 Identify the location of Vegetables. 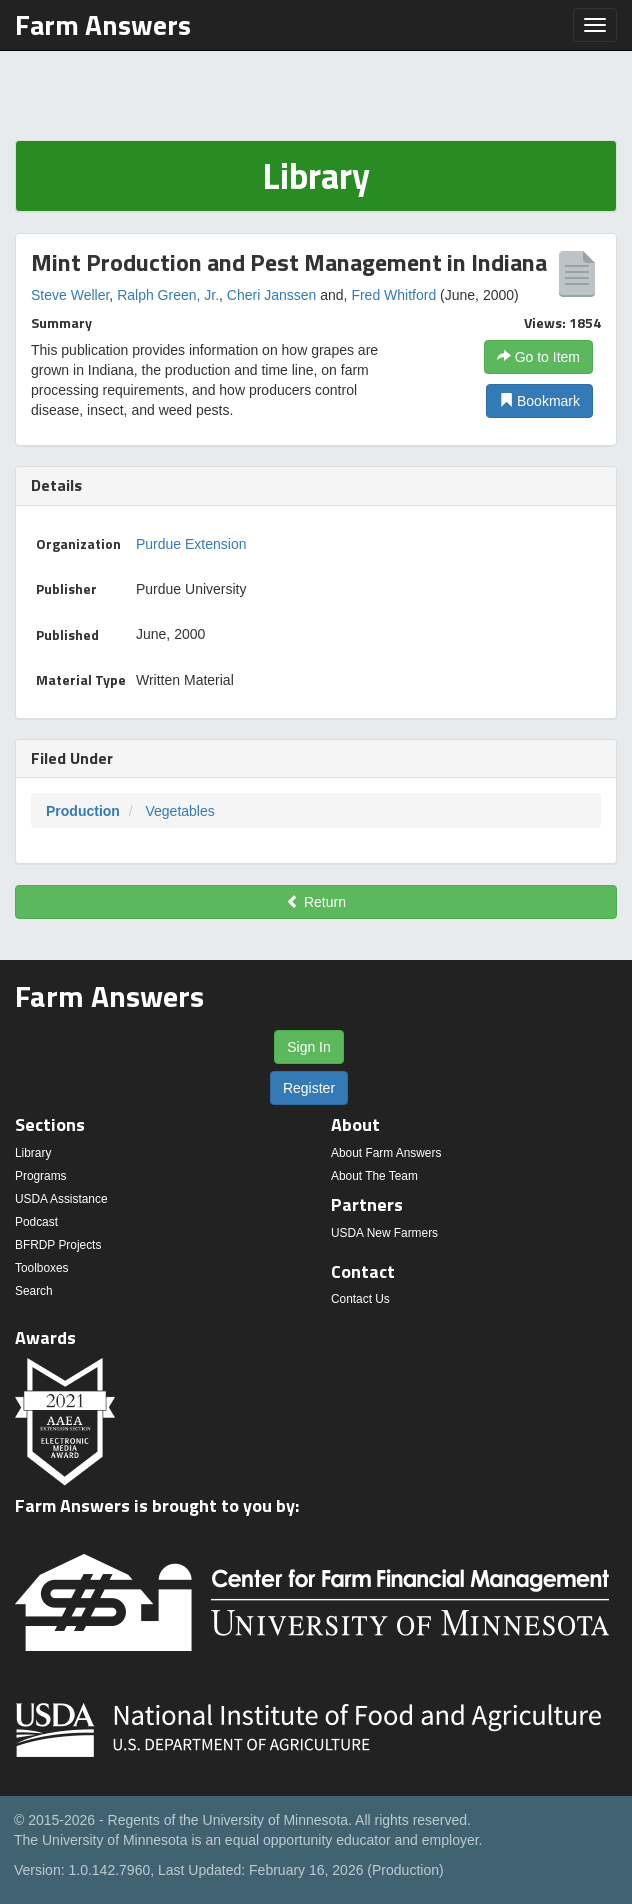
(179, 811).